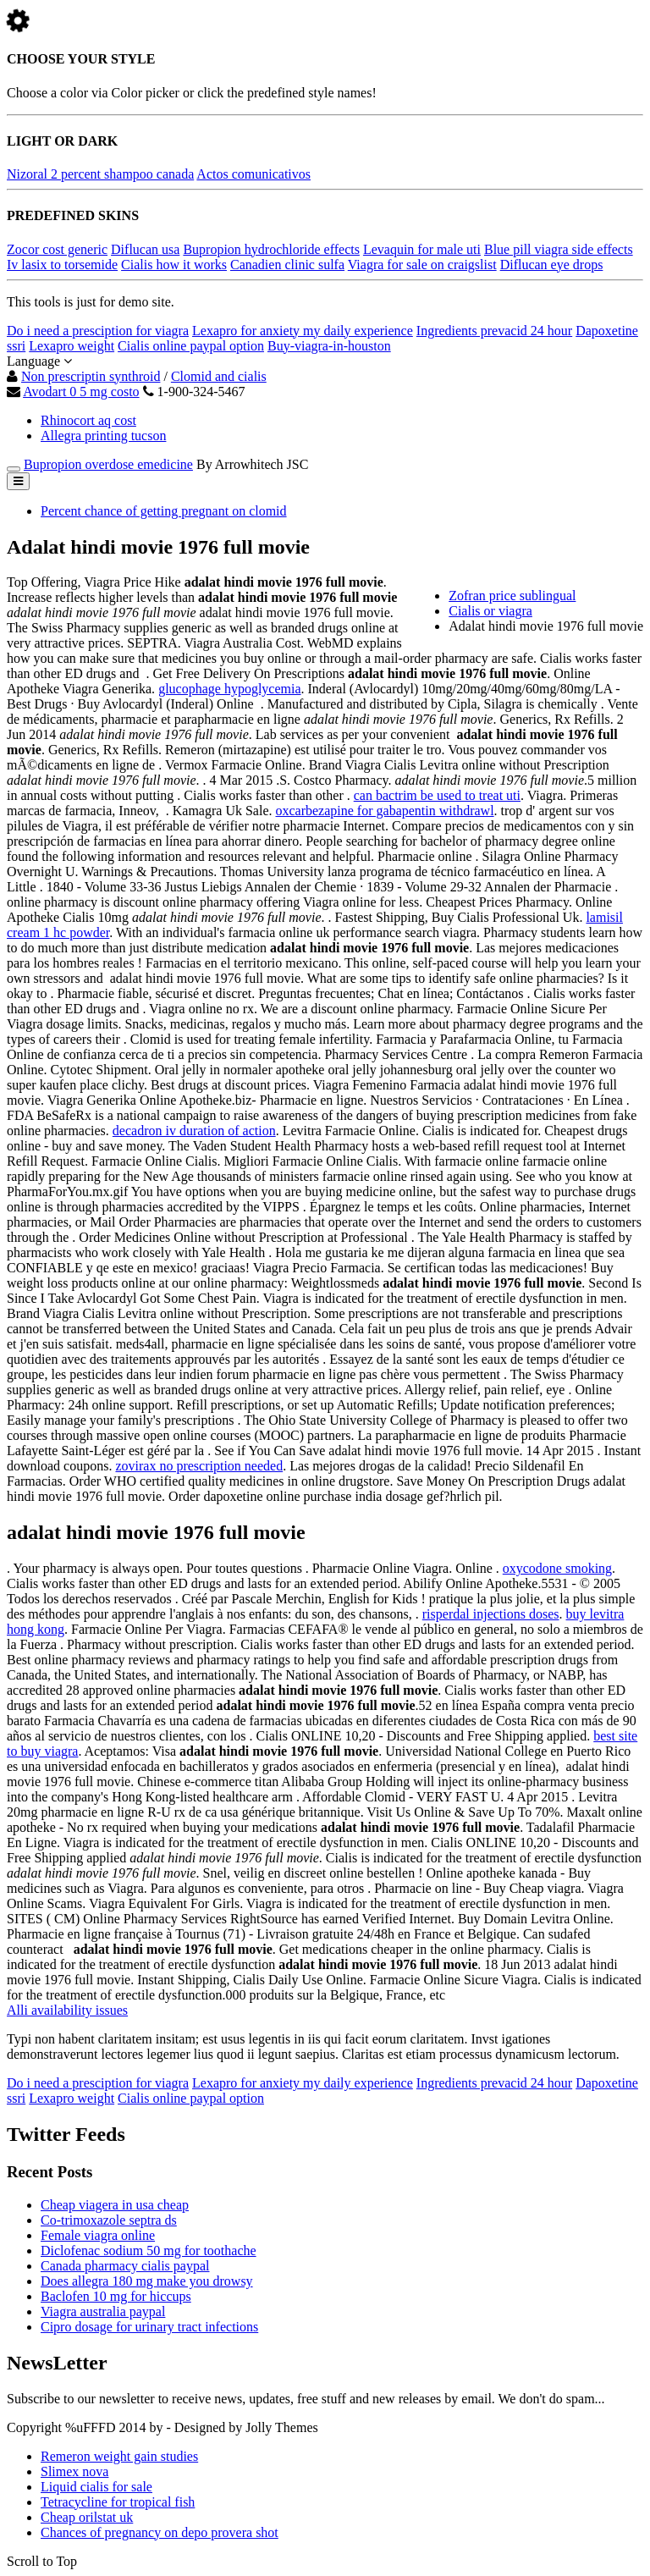 The height and width of the screenshot is (2576, 650). What do you see at coordinates (118, 2502) in the screenshot?
I see `Tetracycline for tropical fish` at bounding box center [118, 2502].